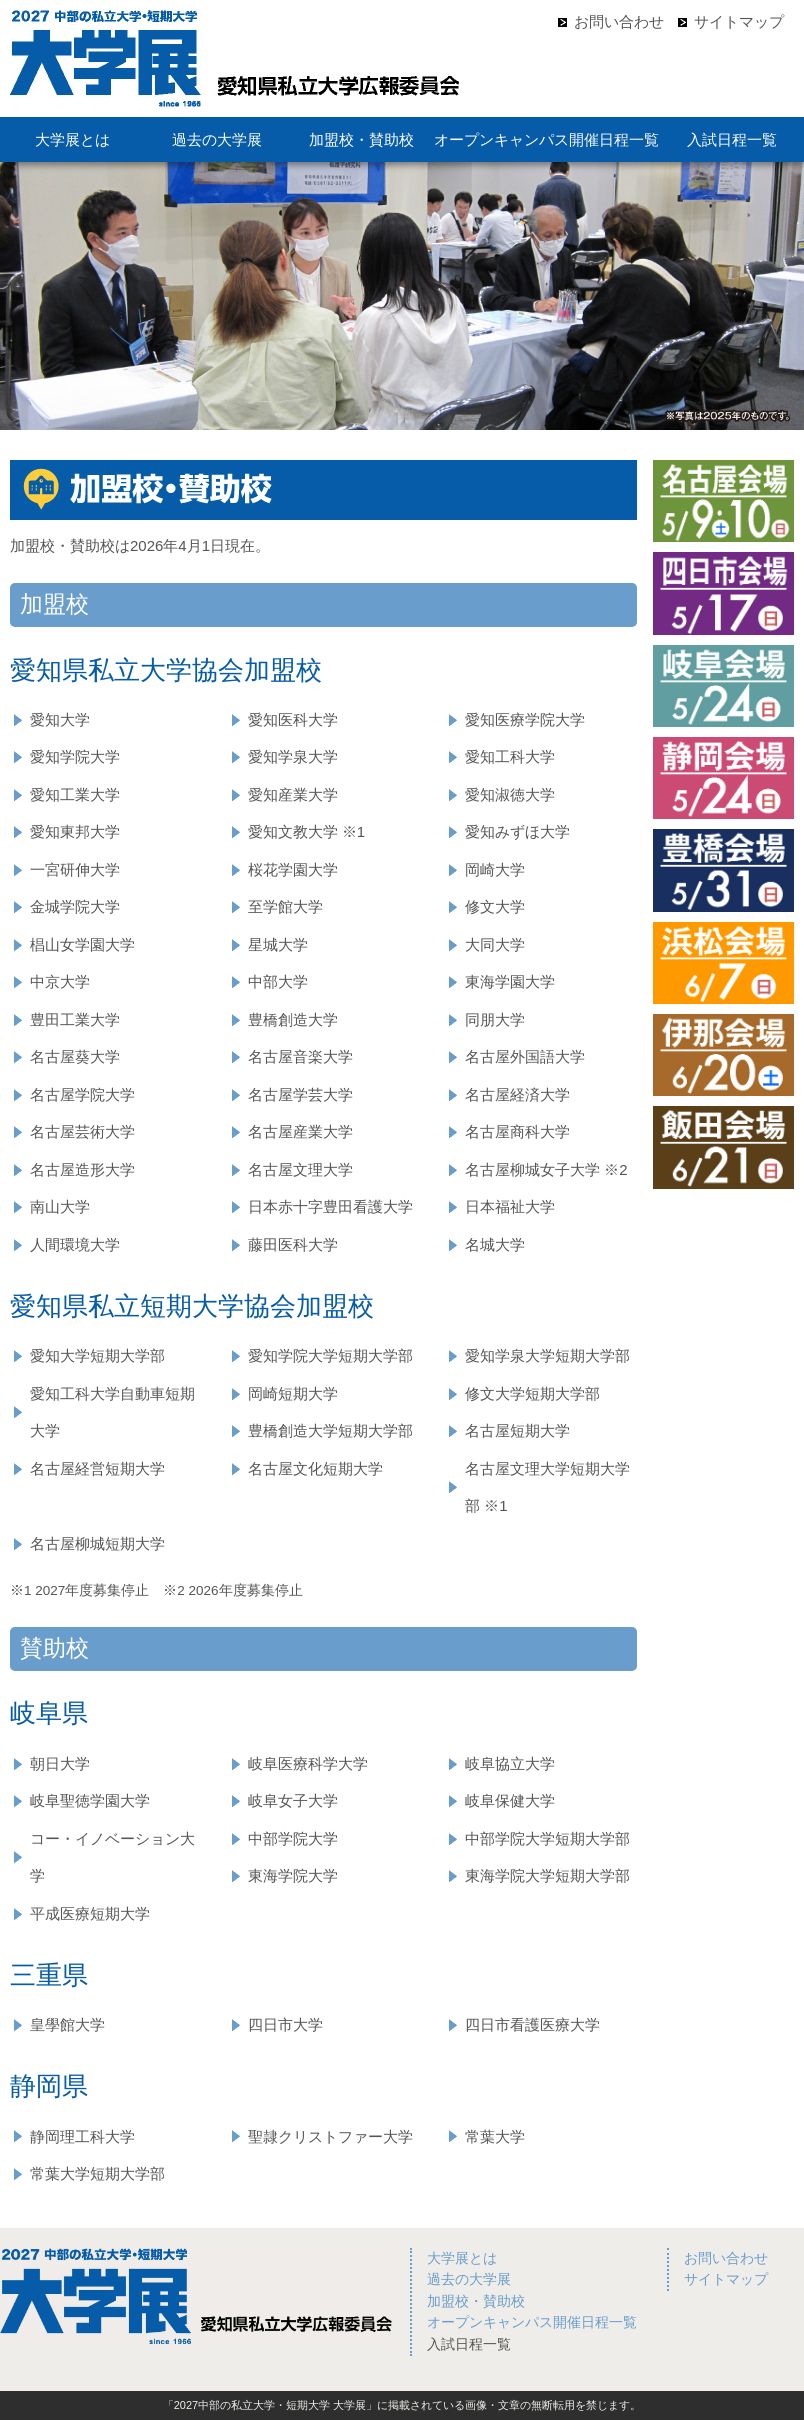 The image size is (804, 2420). I want to click on 星城大学, so click(278, 944).